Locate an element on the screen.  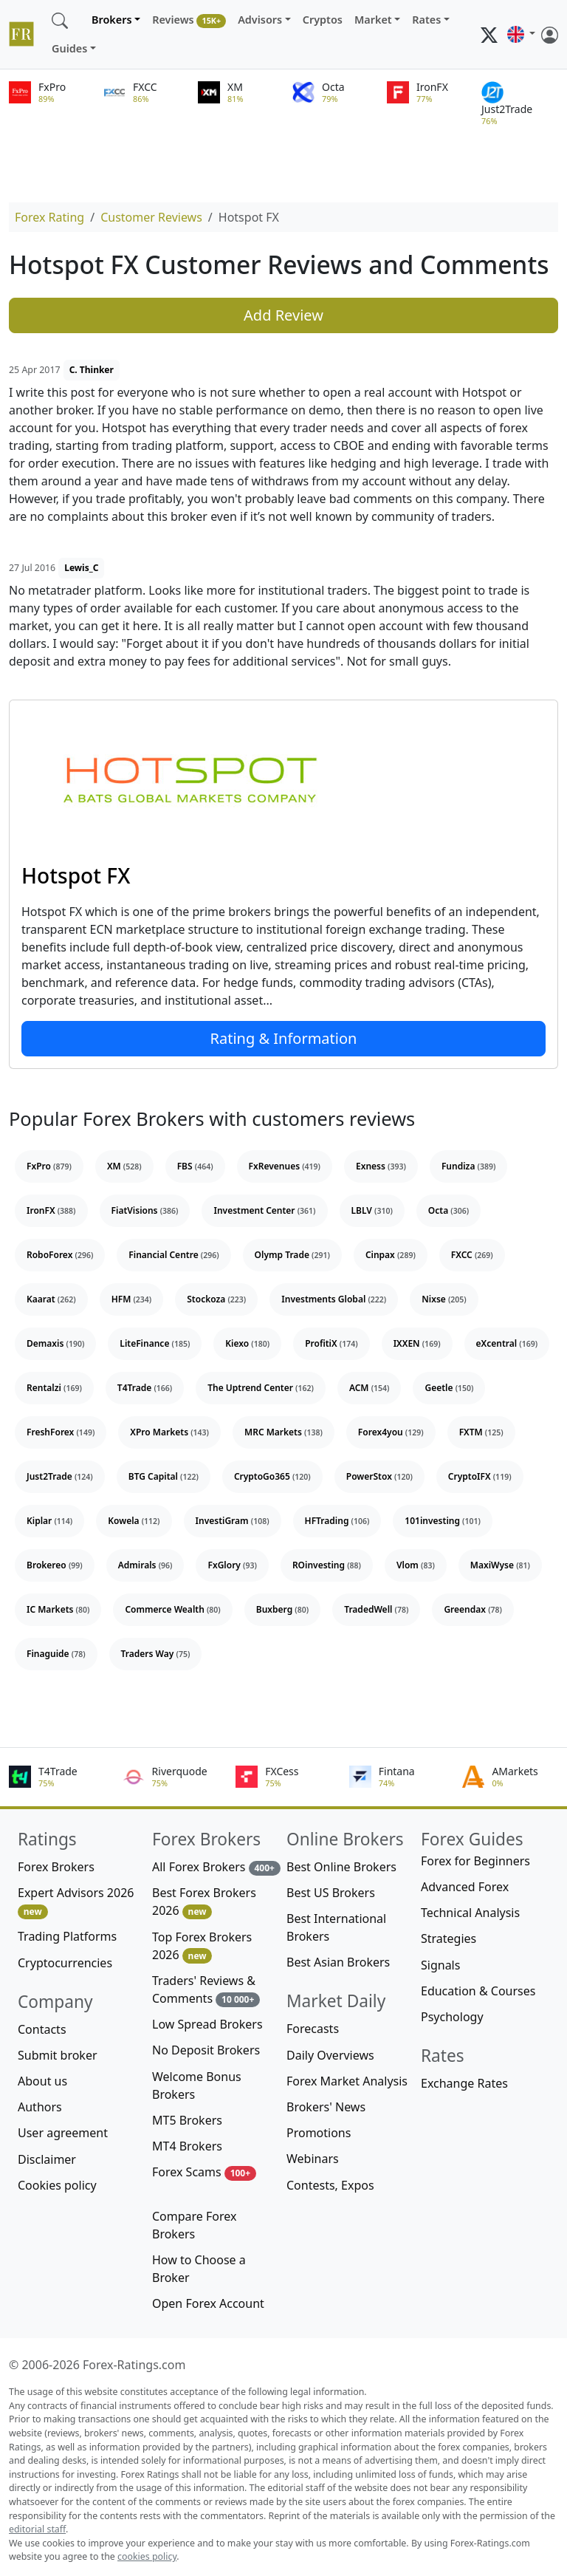
Best Online Brokers is located at coordinates (341, 1867).